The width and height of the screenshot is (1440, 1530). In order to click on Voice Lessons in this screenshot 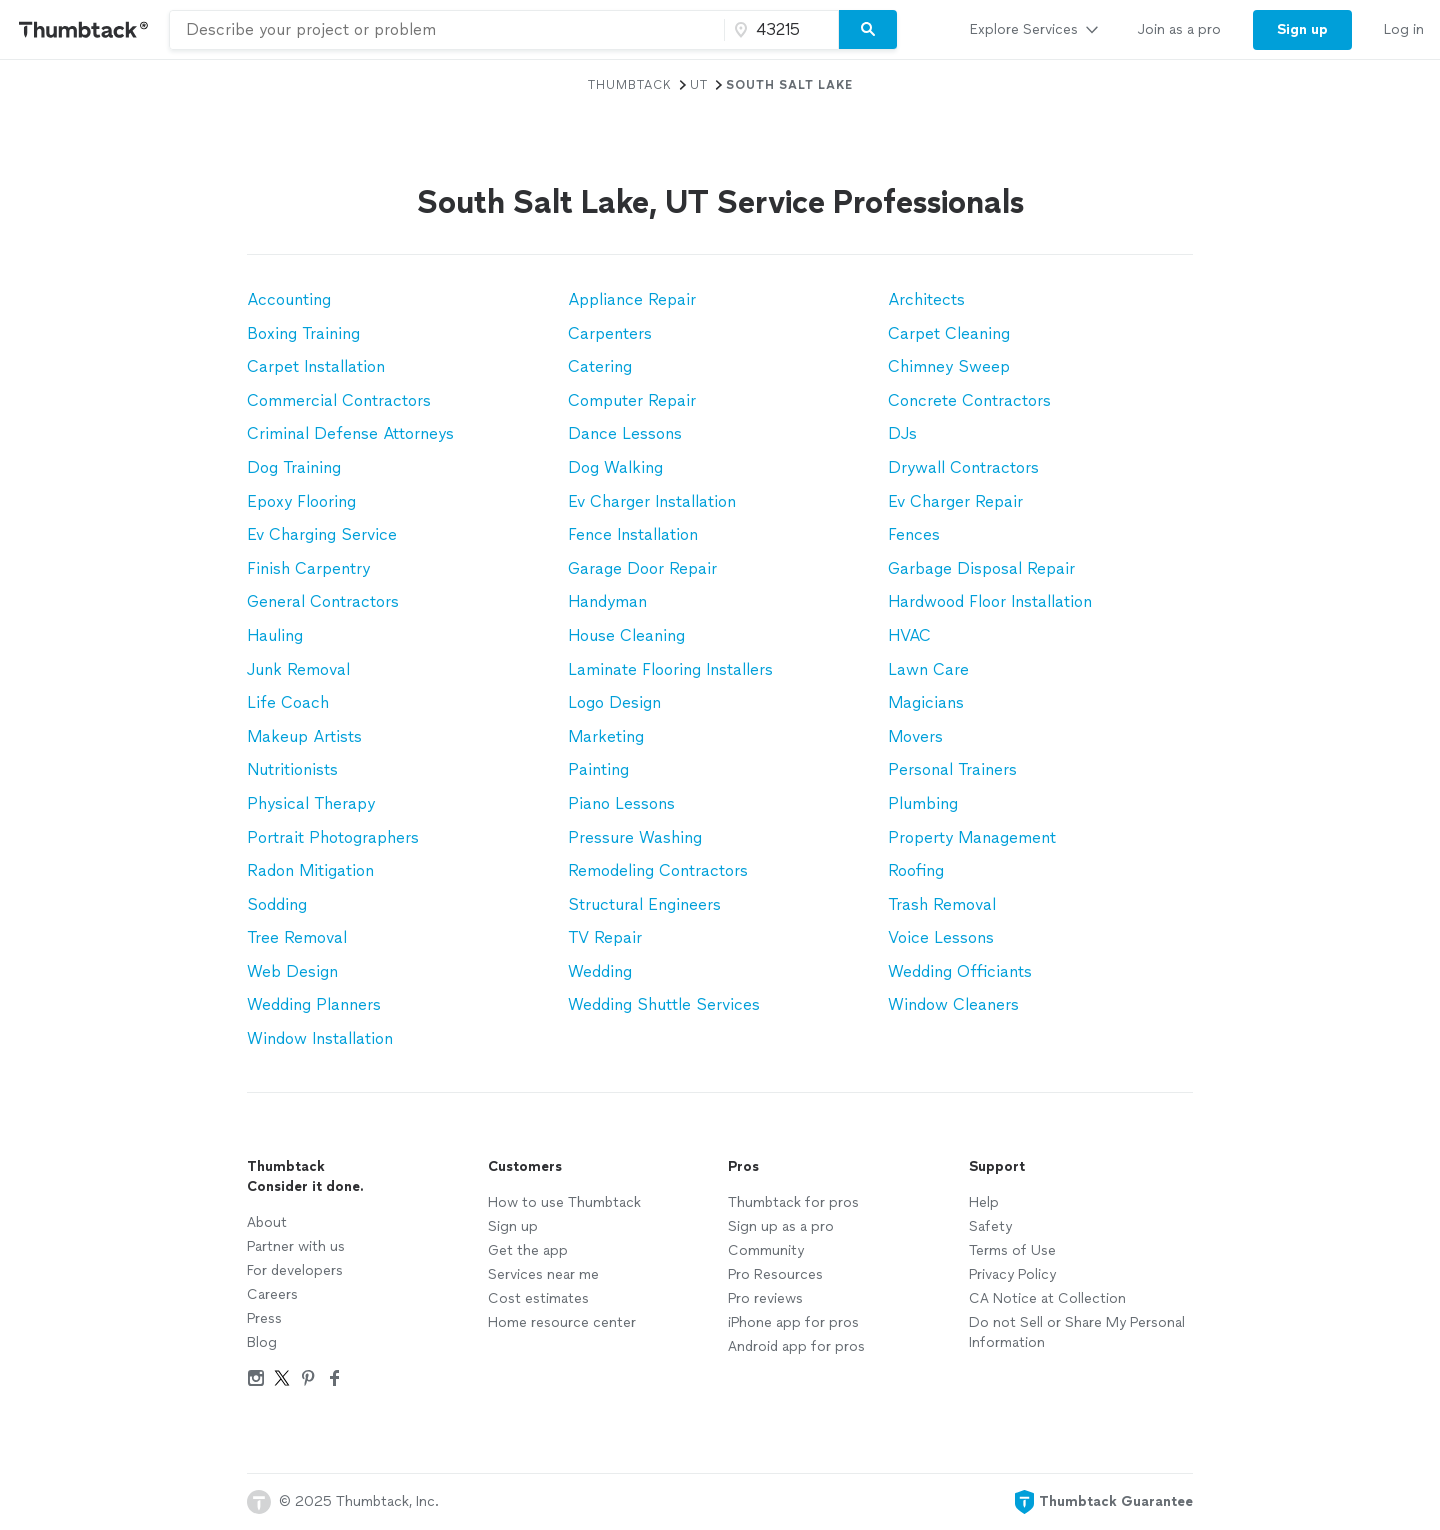, I will do `click(941, 937)`.